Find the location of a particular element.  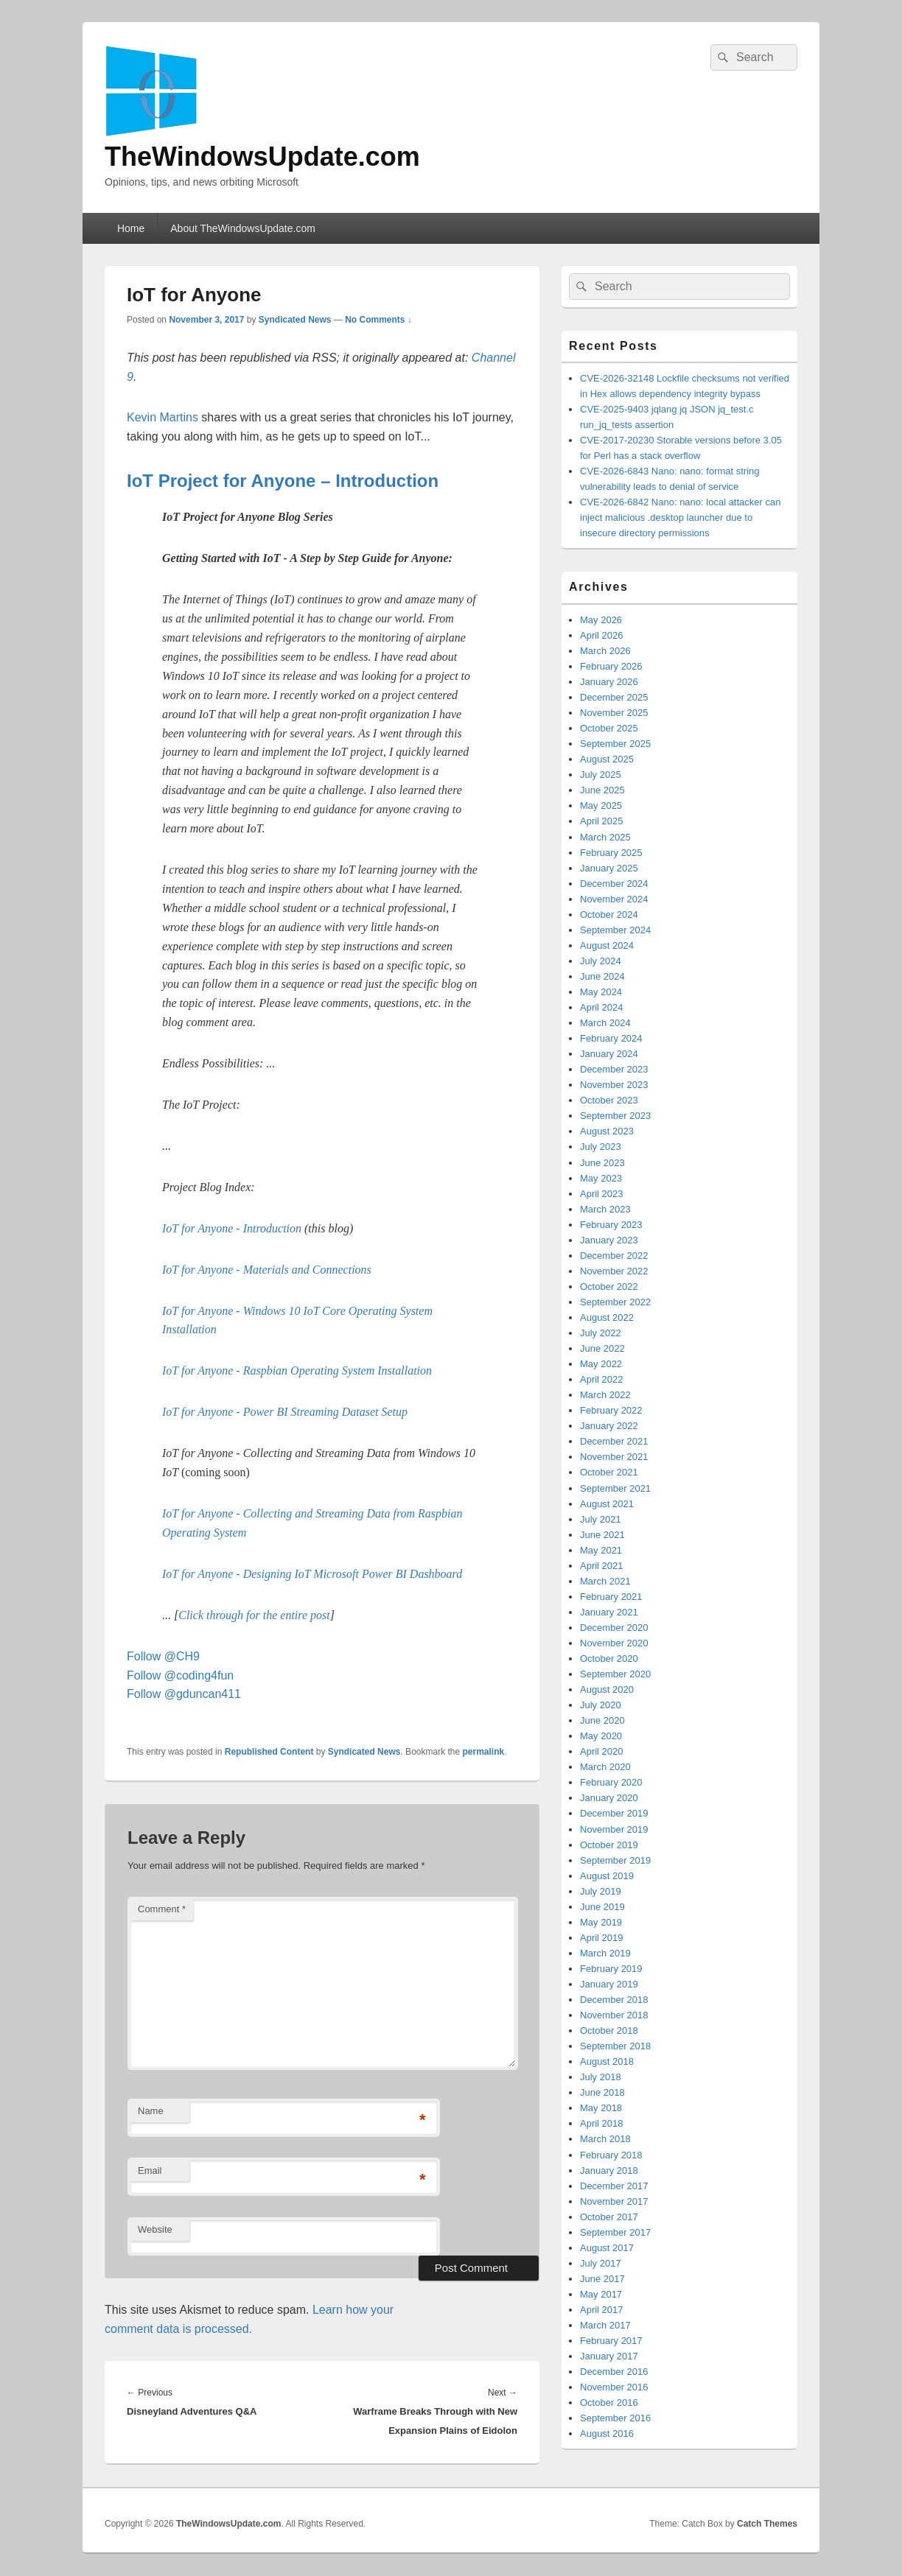

November 2025 is located at coordinates (614, 712).